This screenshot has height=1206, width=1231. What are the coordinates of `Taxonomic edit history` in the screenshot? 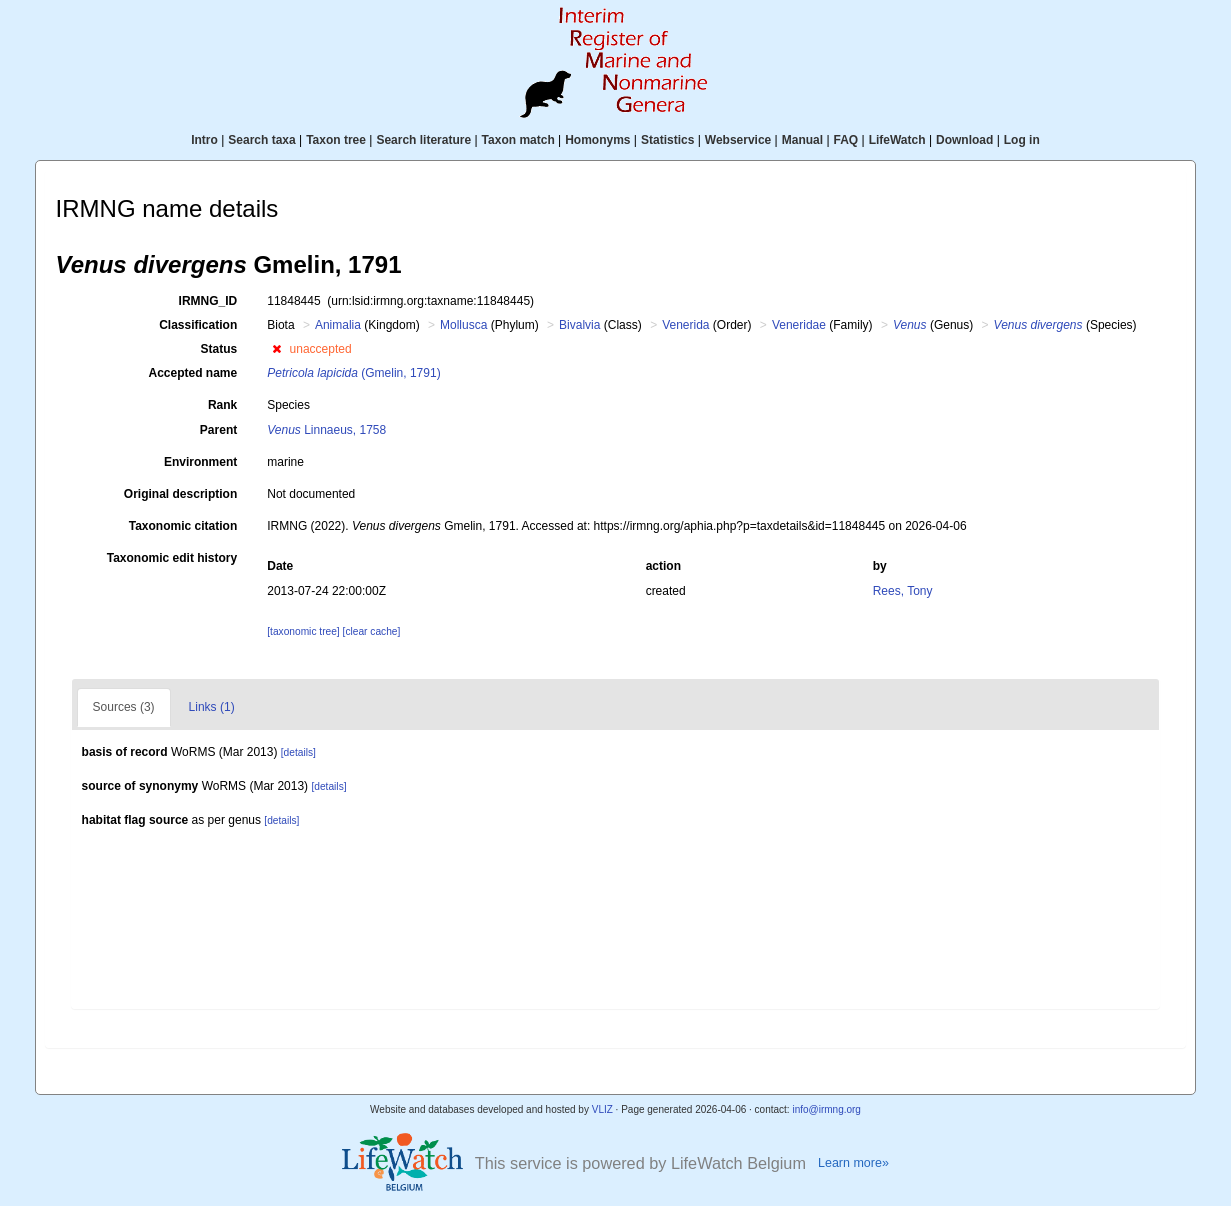 It's located at (172, 558).